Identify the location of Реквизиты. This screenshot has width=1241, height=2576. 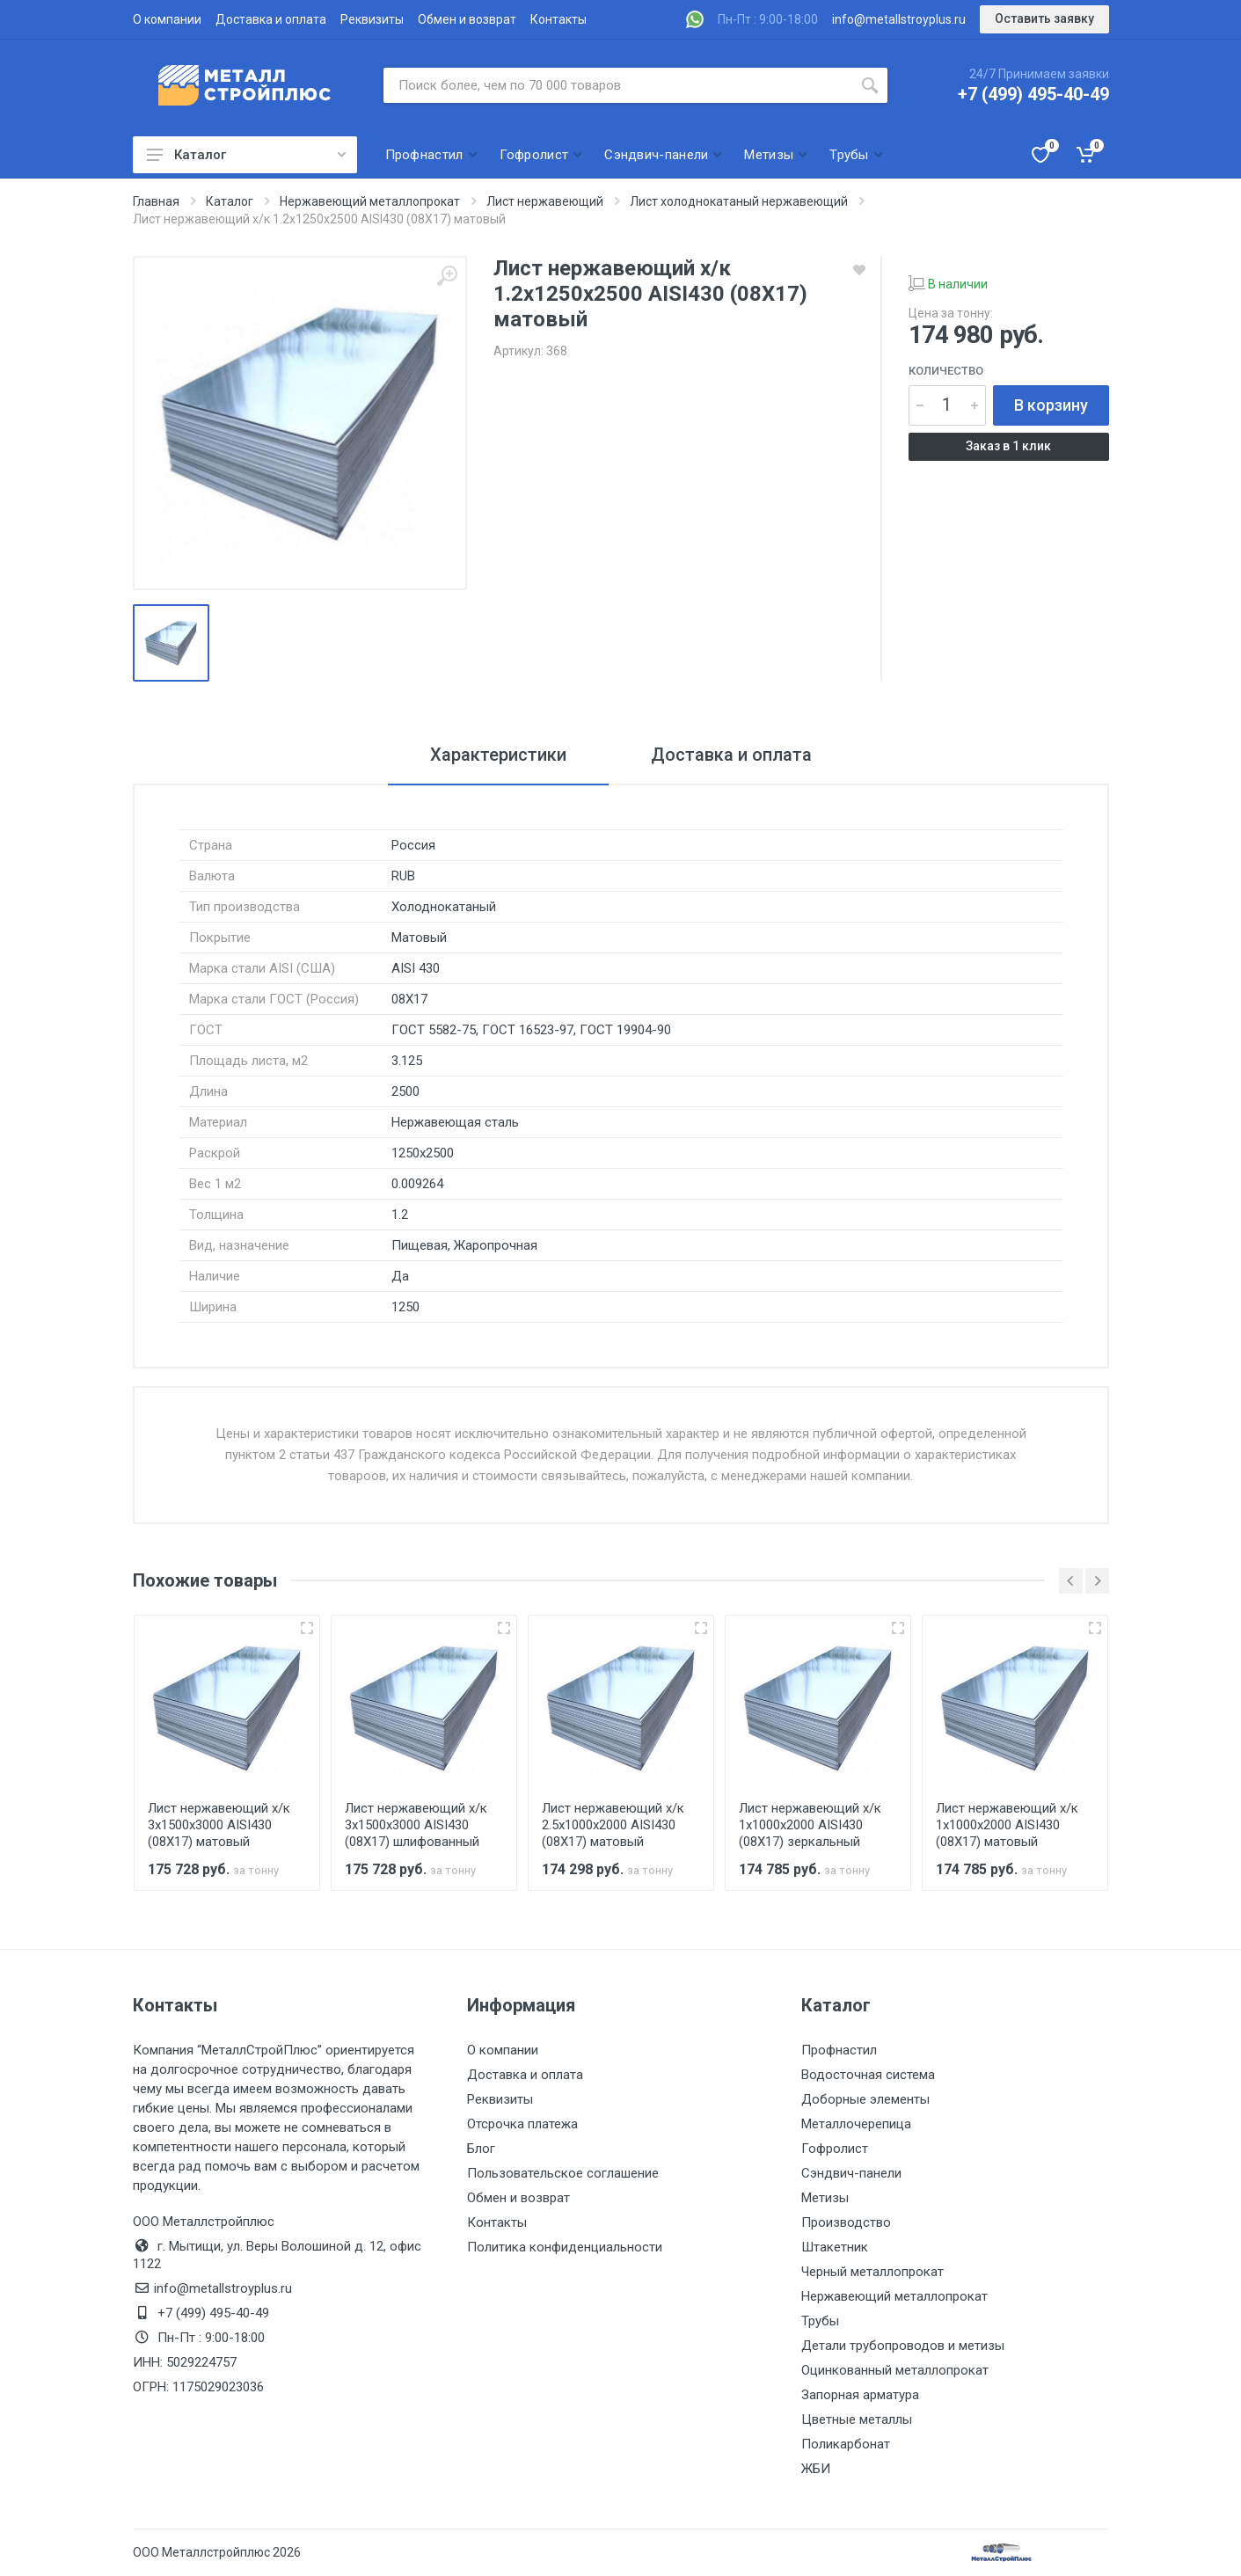
(372, 19).